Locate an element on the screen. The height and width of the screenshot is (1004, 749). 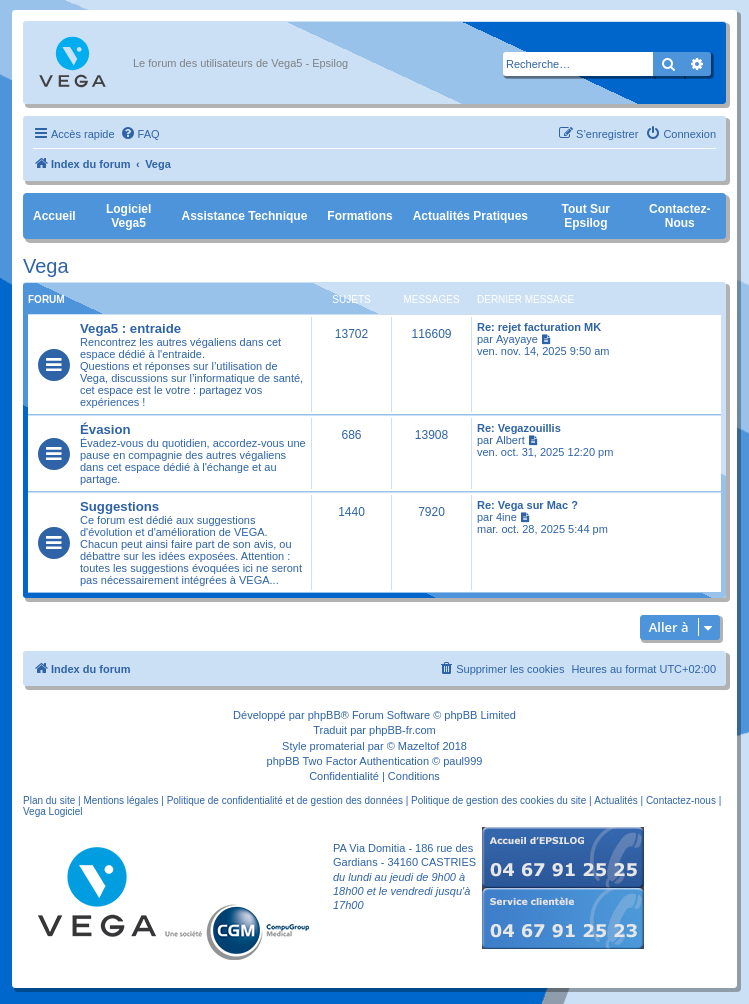
Politique de gestion des cookies du site is located at coordinates (498, 800).